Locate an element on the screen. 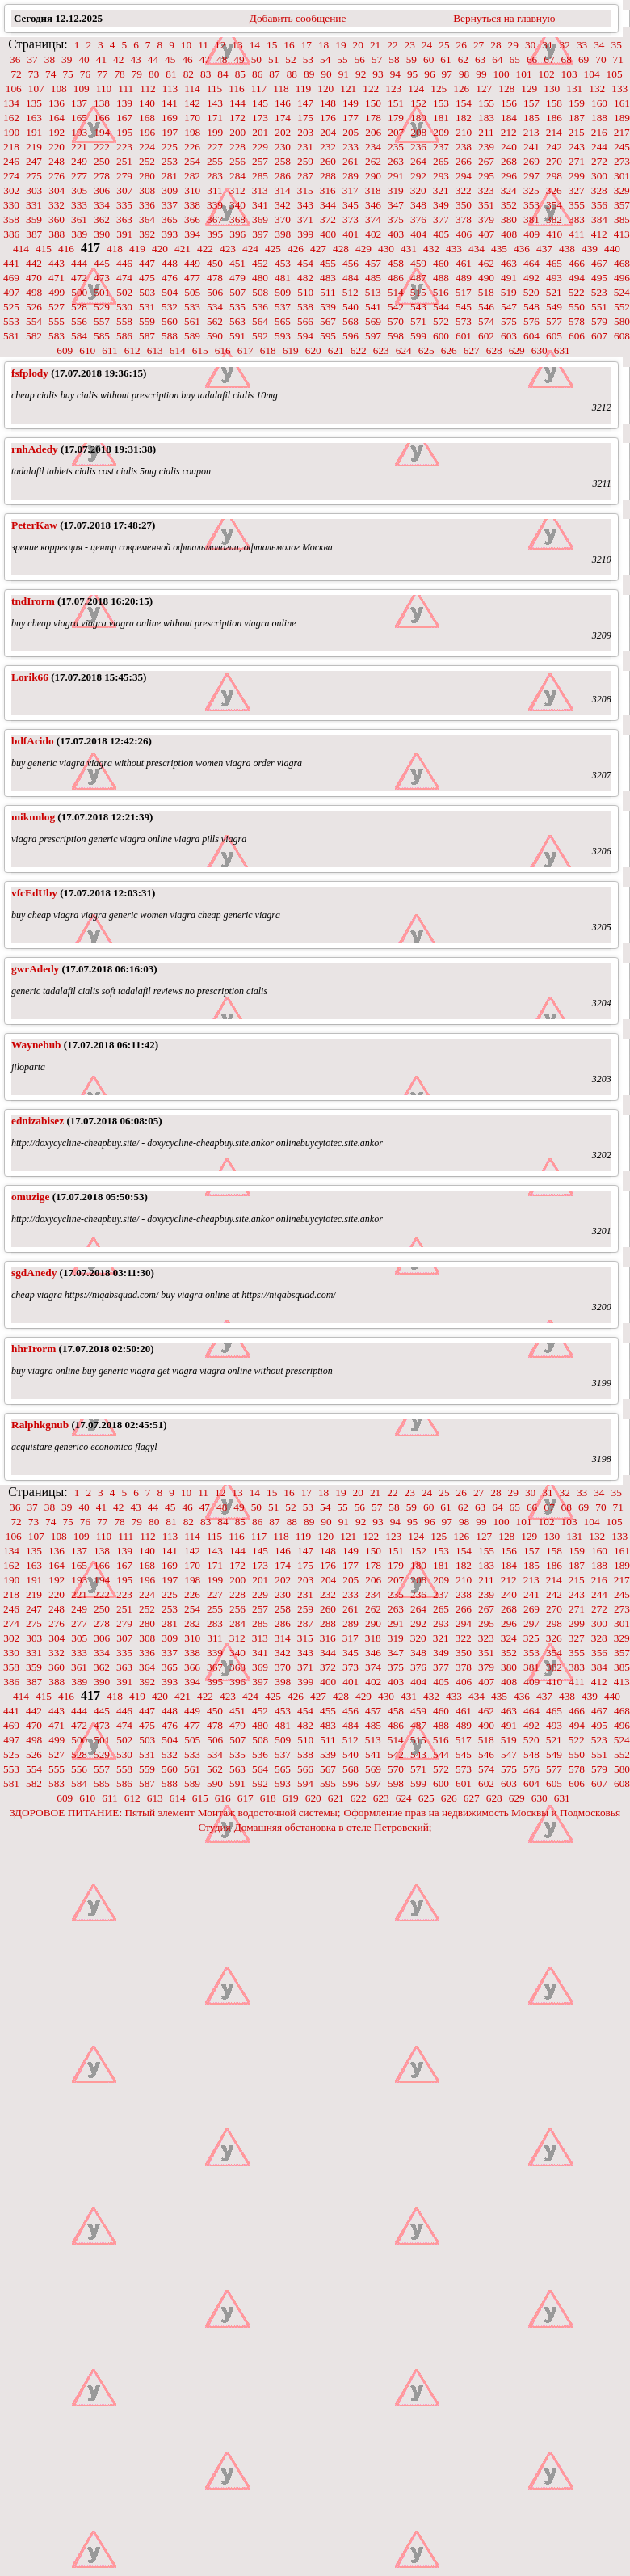  491 is located at coordinates (509, 278).